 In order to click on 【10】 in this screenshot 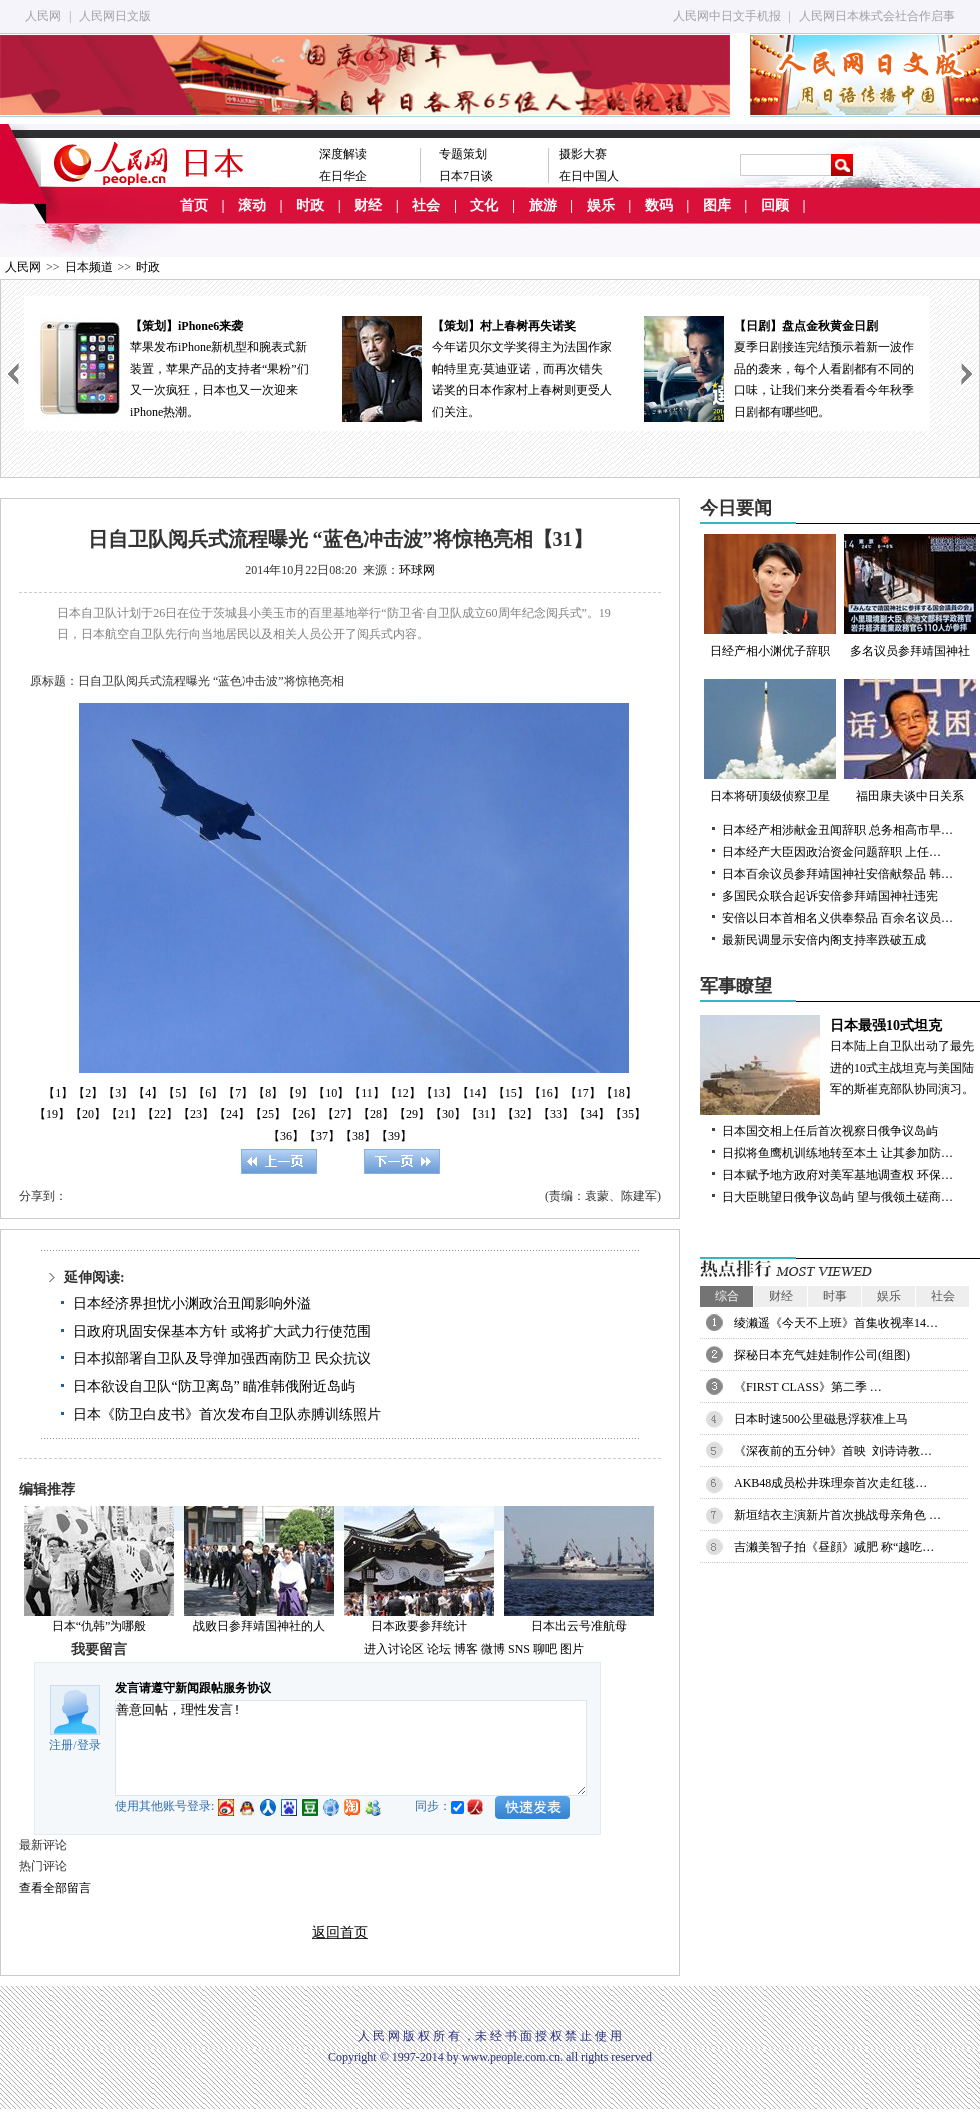, I will do `click(331, 1093)`.